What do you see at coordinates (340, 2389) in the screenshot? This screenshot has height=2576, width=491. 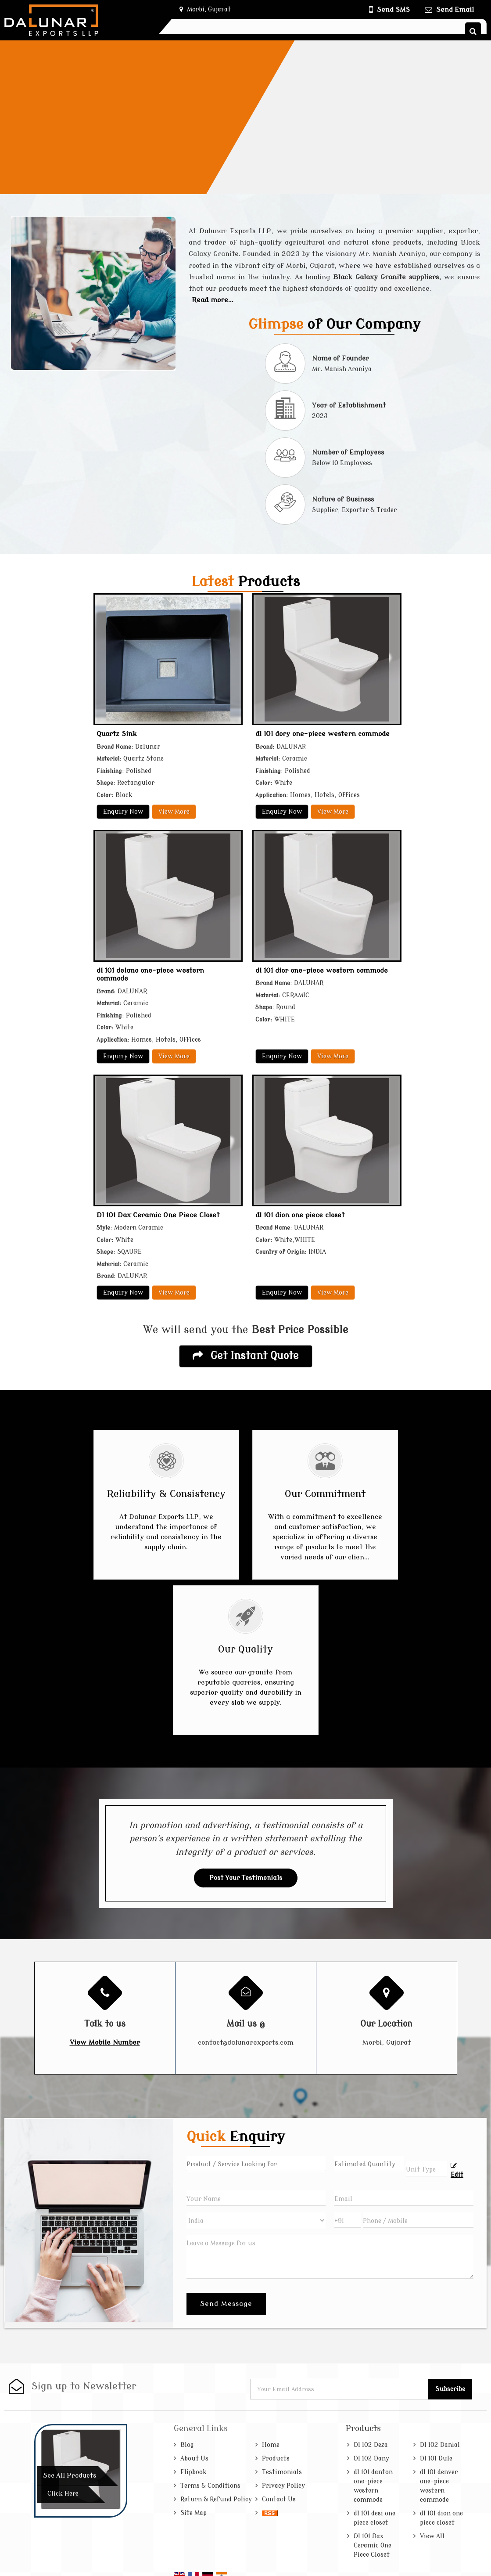 I see `[Newsletter]` at bounding box center [340, 2389].